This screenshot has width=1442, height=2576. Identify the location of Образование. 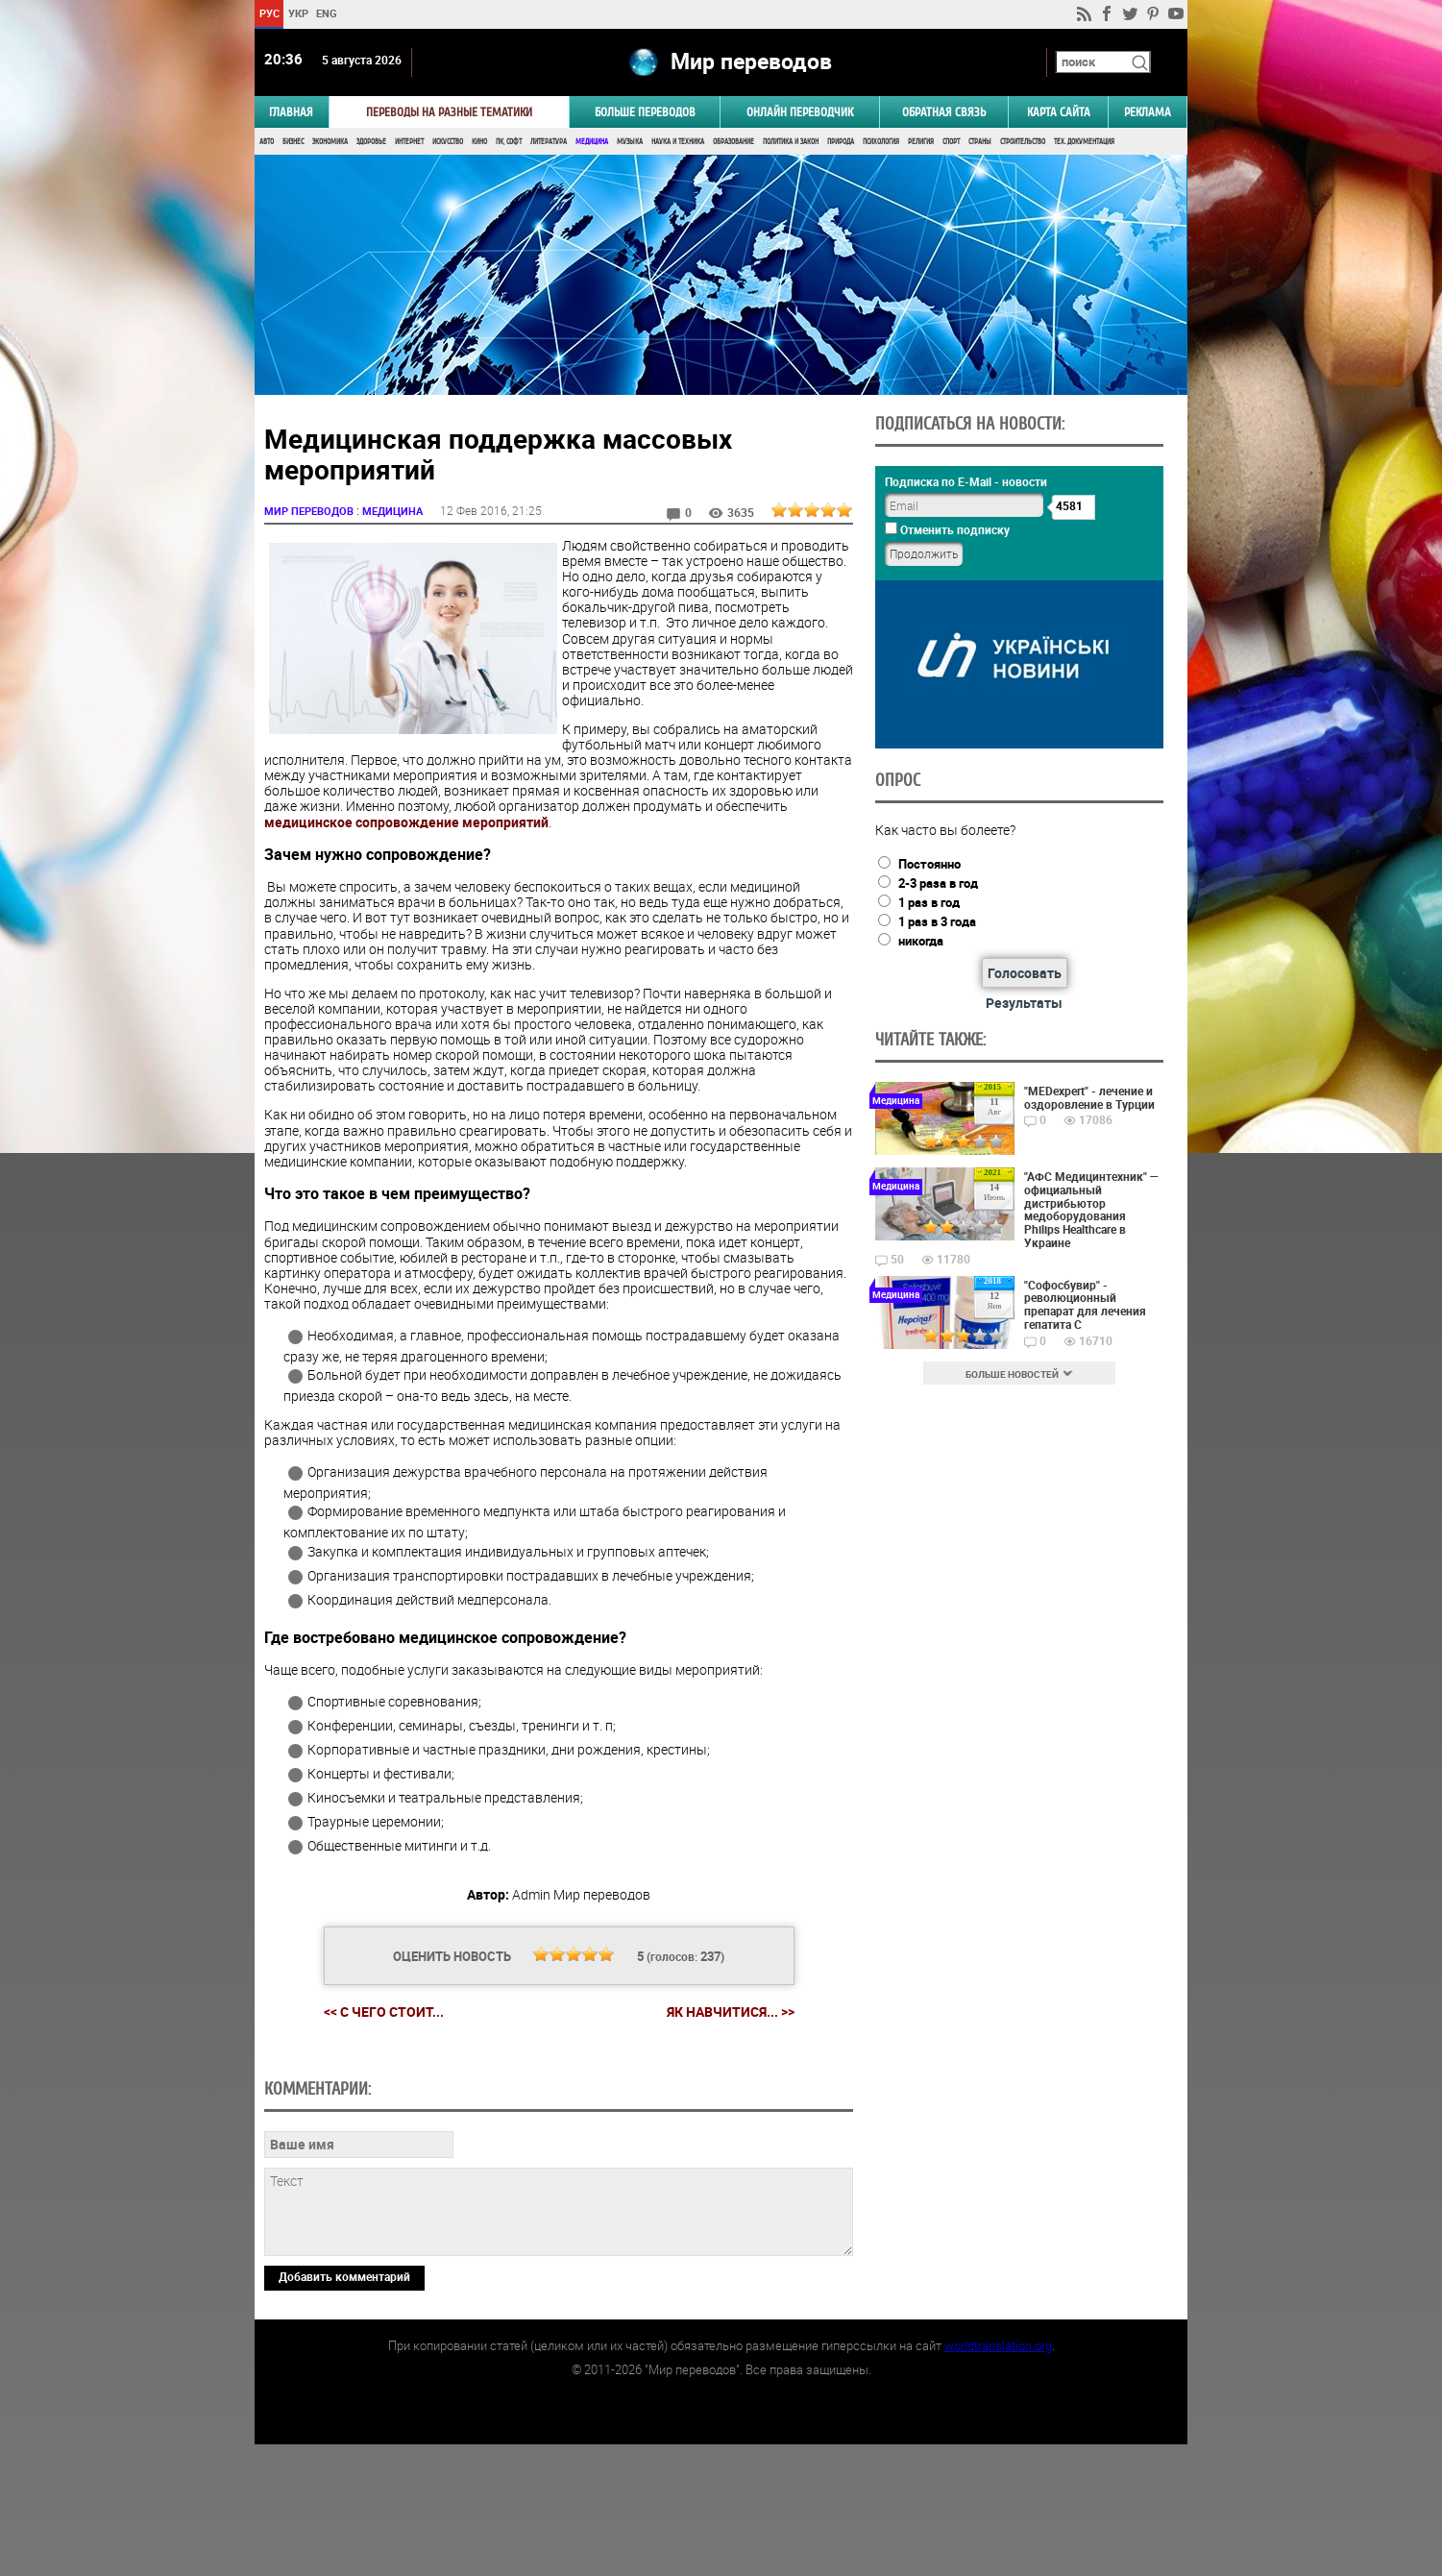
(733, 141).